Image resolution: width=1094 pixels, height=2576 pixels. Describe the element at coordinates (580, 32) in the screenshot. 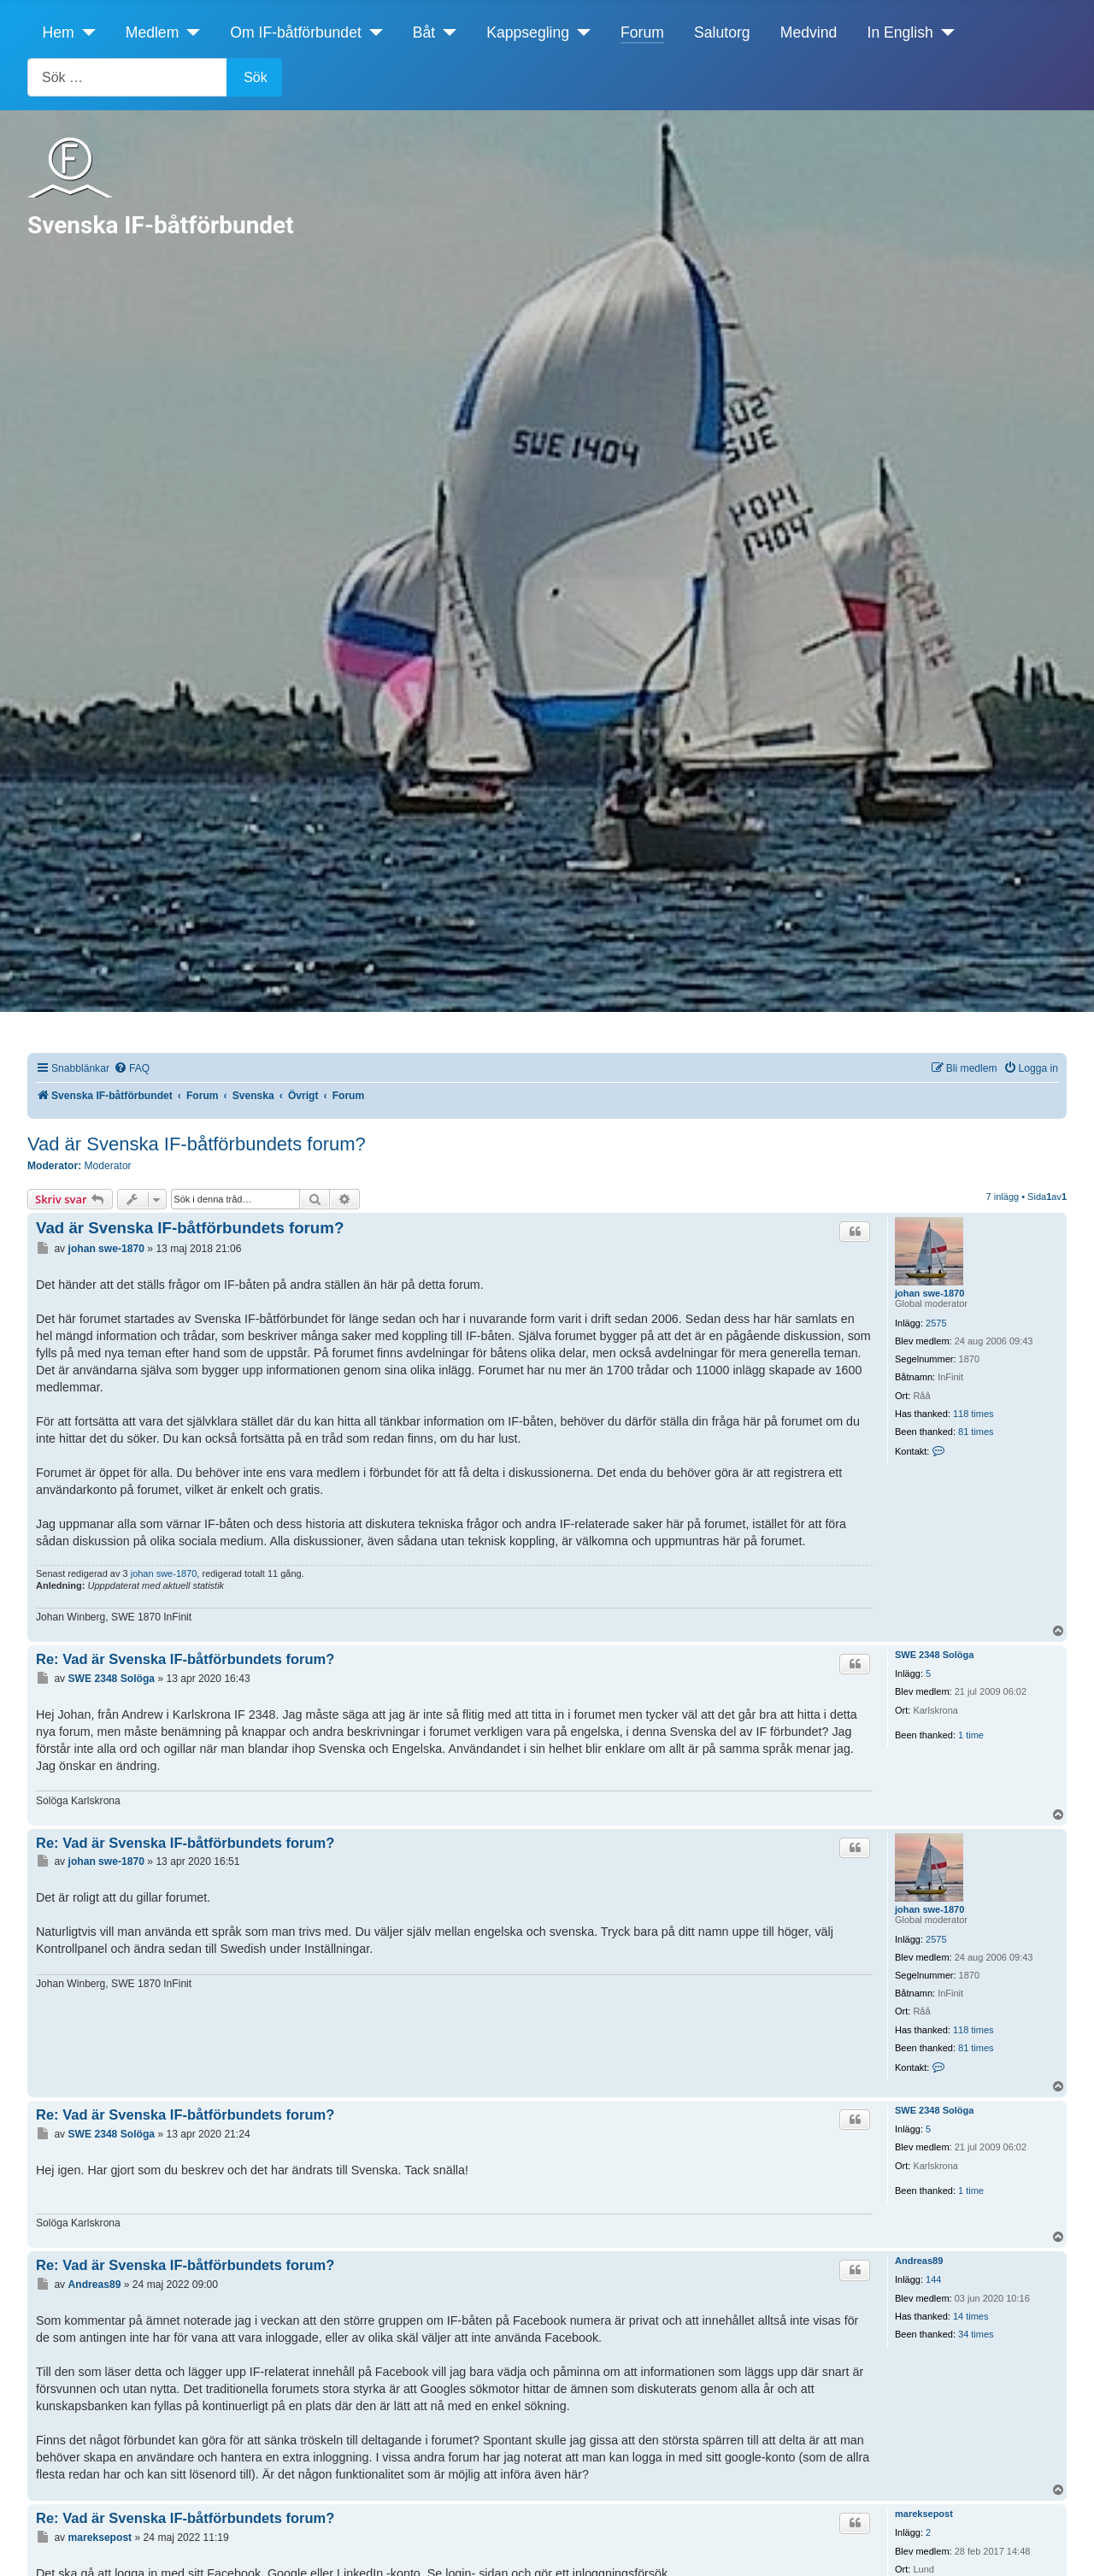

I see `[Kappsegling]` at that location.